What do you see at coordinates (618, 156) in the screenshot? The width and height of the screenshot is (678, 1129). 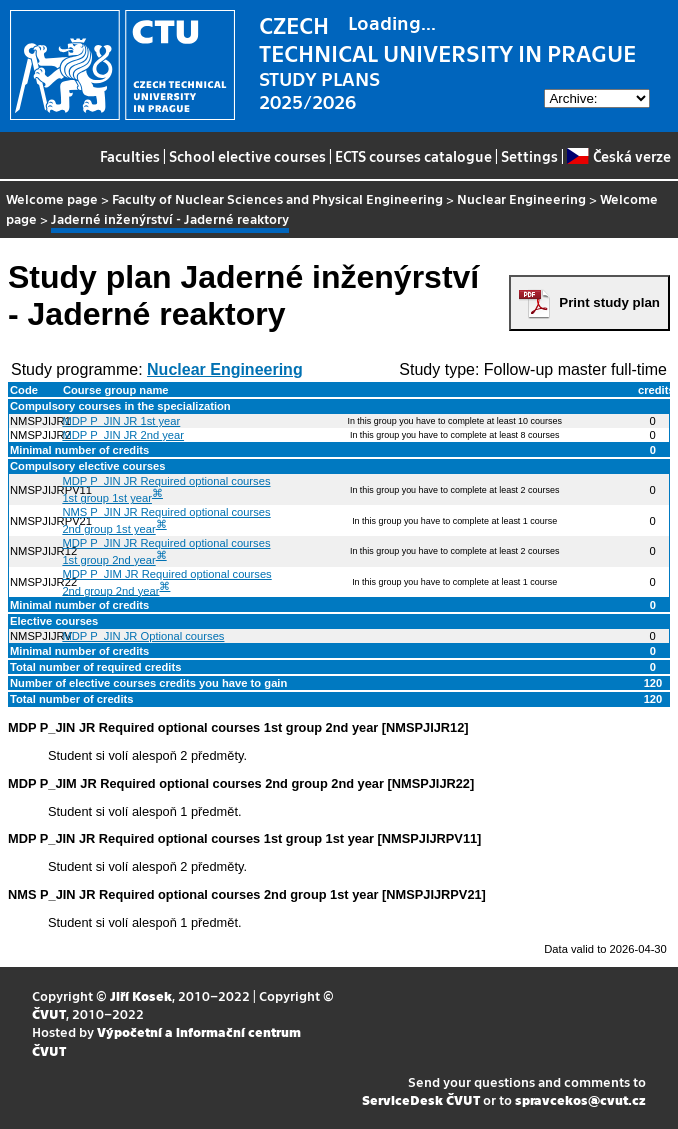 I see `Česká verze` at bounding box center [618, 156].